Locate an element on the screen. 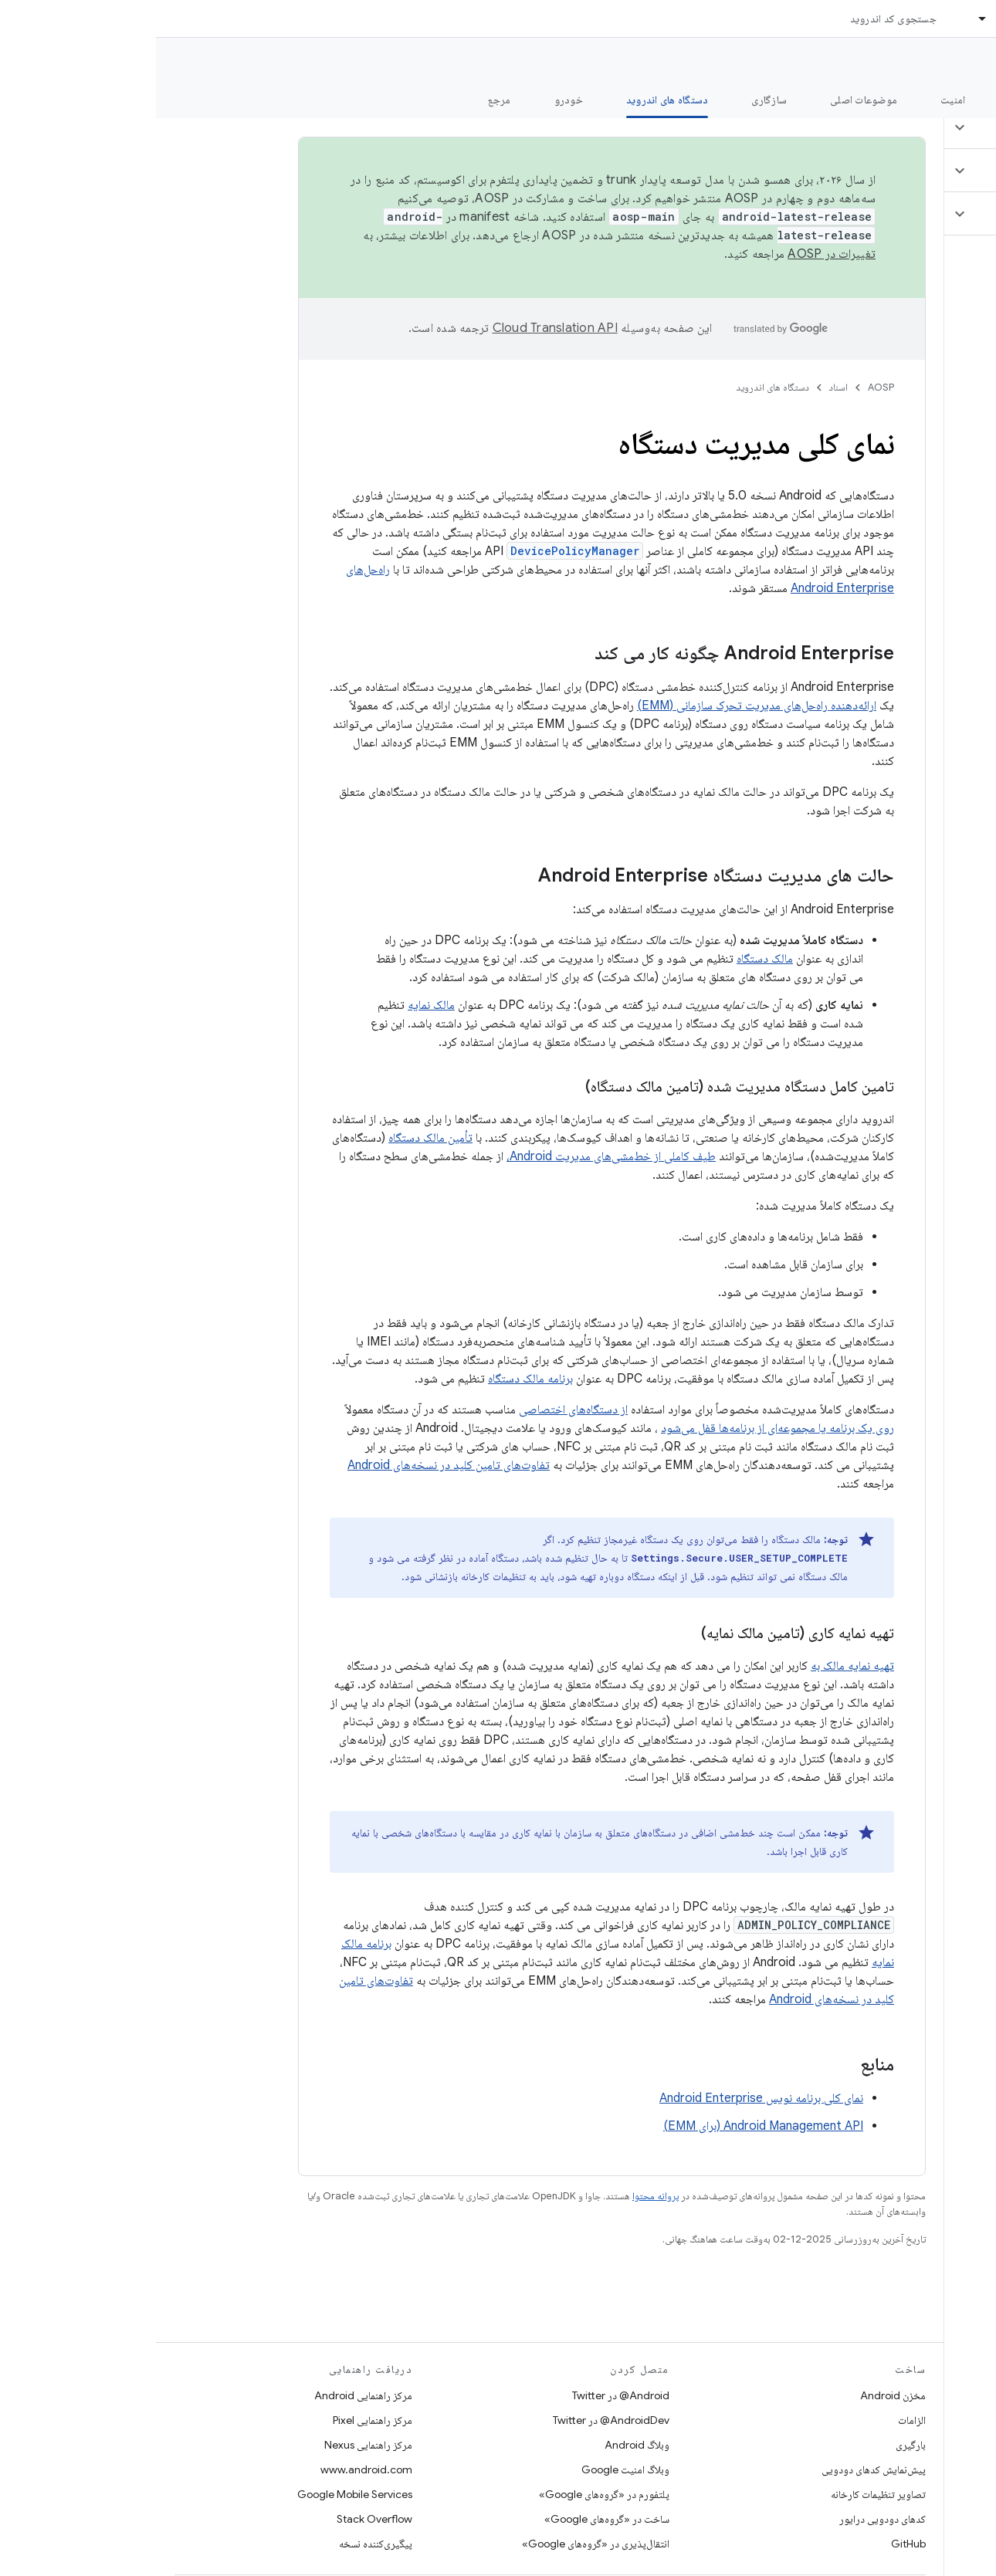 Image resolution: width=996 pixels, height=2576 pixels. روی یک برنامه یا مجموعه‌ای از برنامه‌ها قفل می‌شود is located at coordinates (621, 1428).